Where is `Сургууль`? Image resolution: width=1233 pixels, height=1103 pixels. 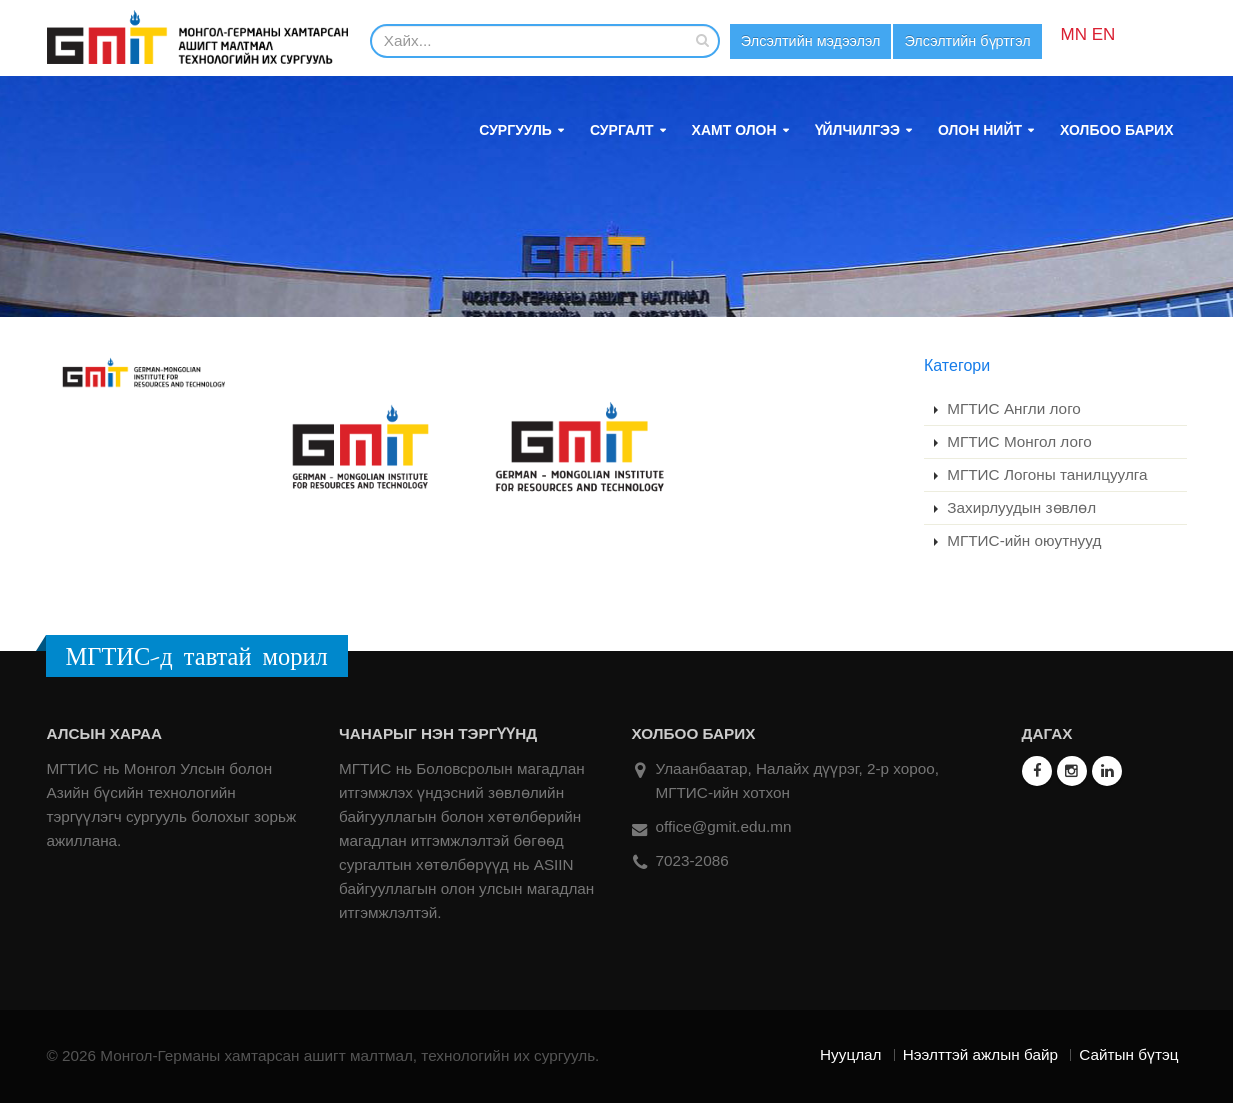 Сургууль is located at coordinates (515, 130).